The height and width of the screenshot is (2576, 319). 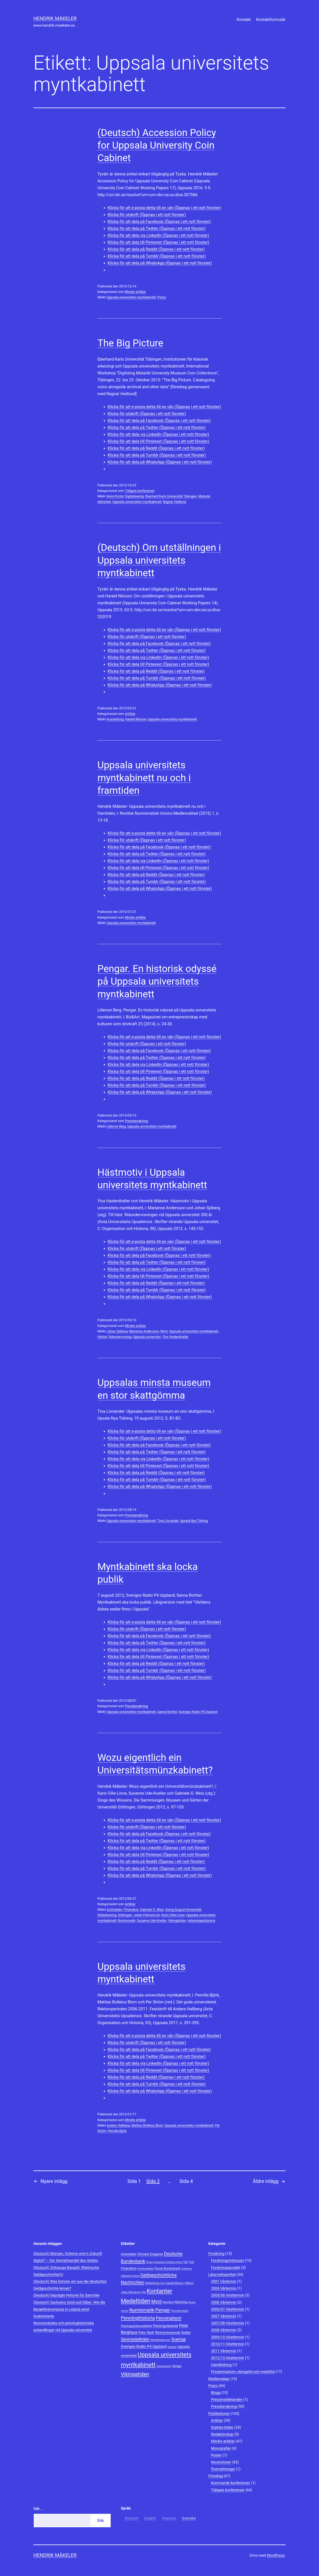 I want to click on Redaktörskap, so click(x=222, y=2434).